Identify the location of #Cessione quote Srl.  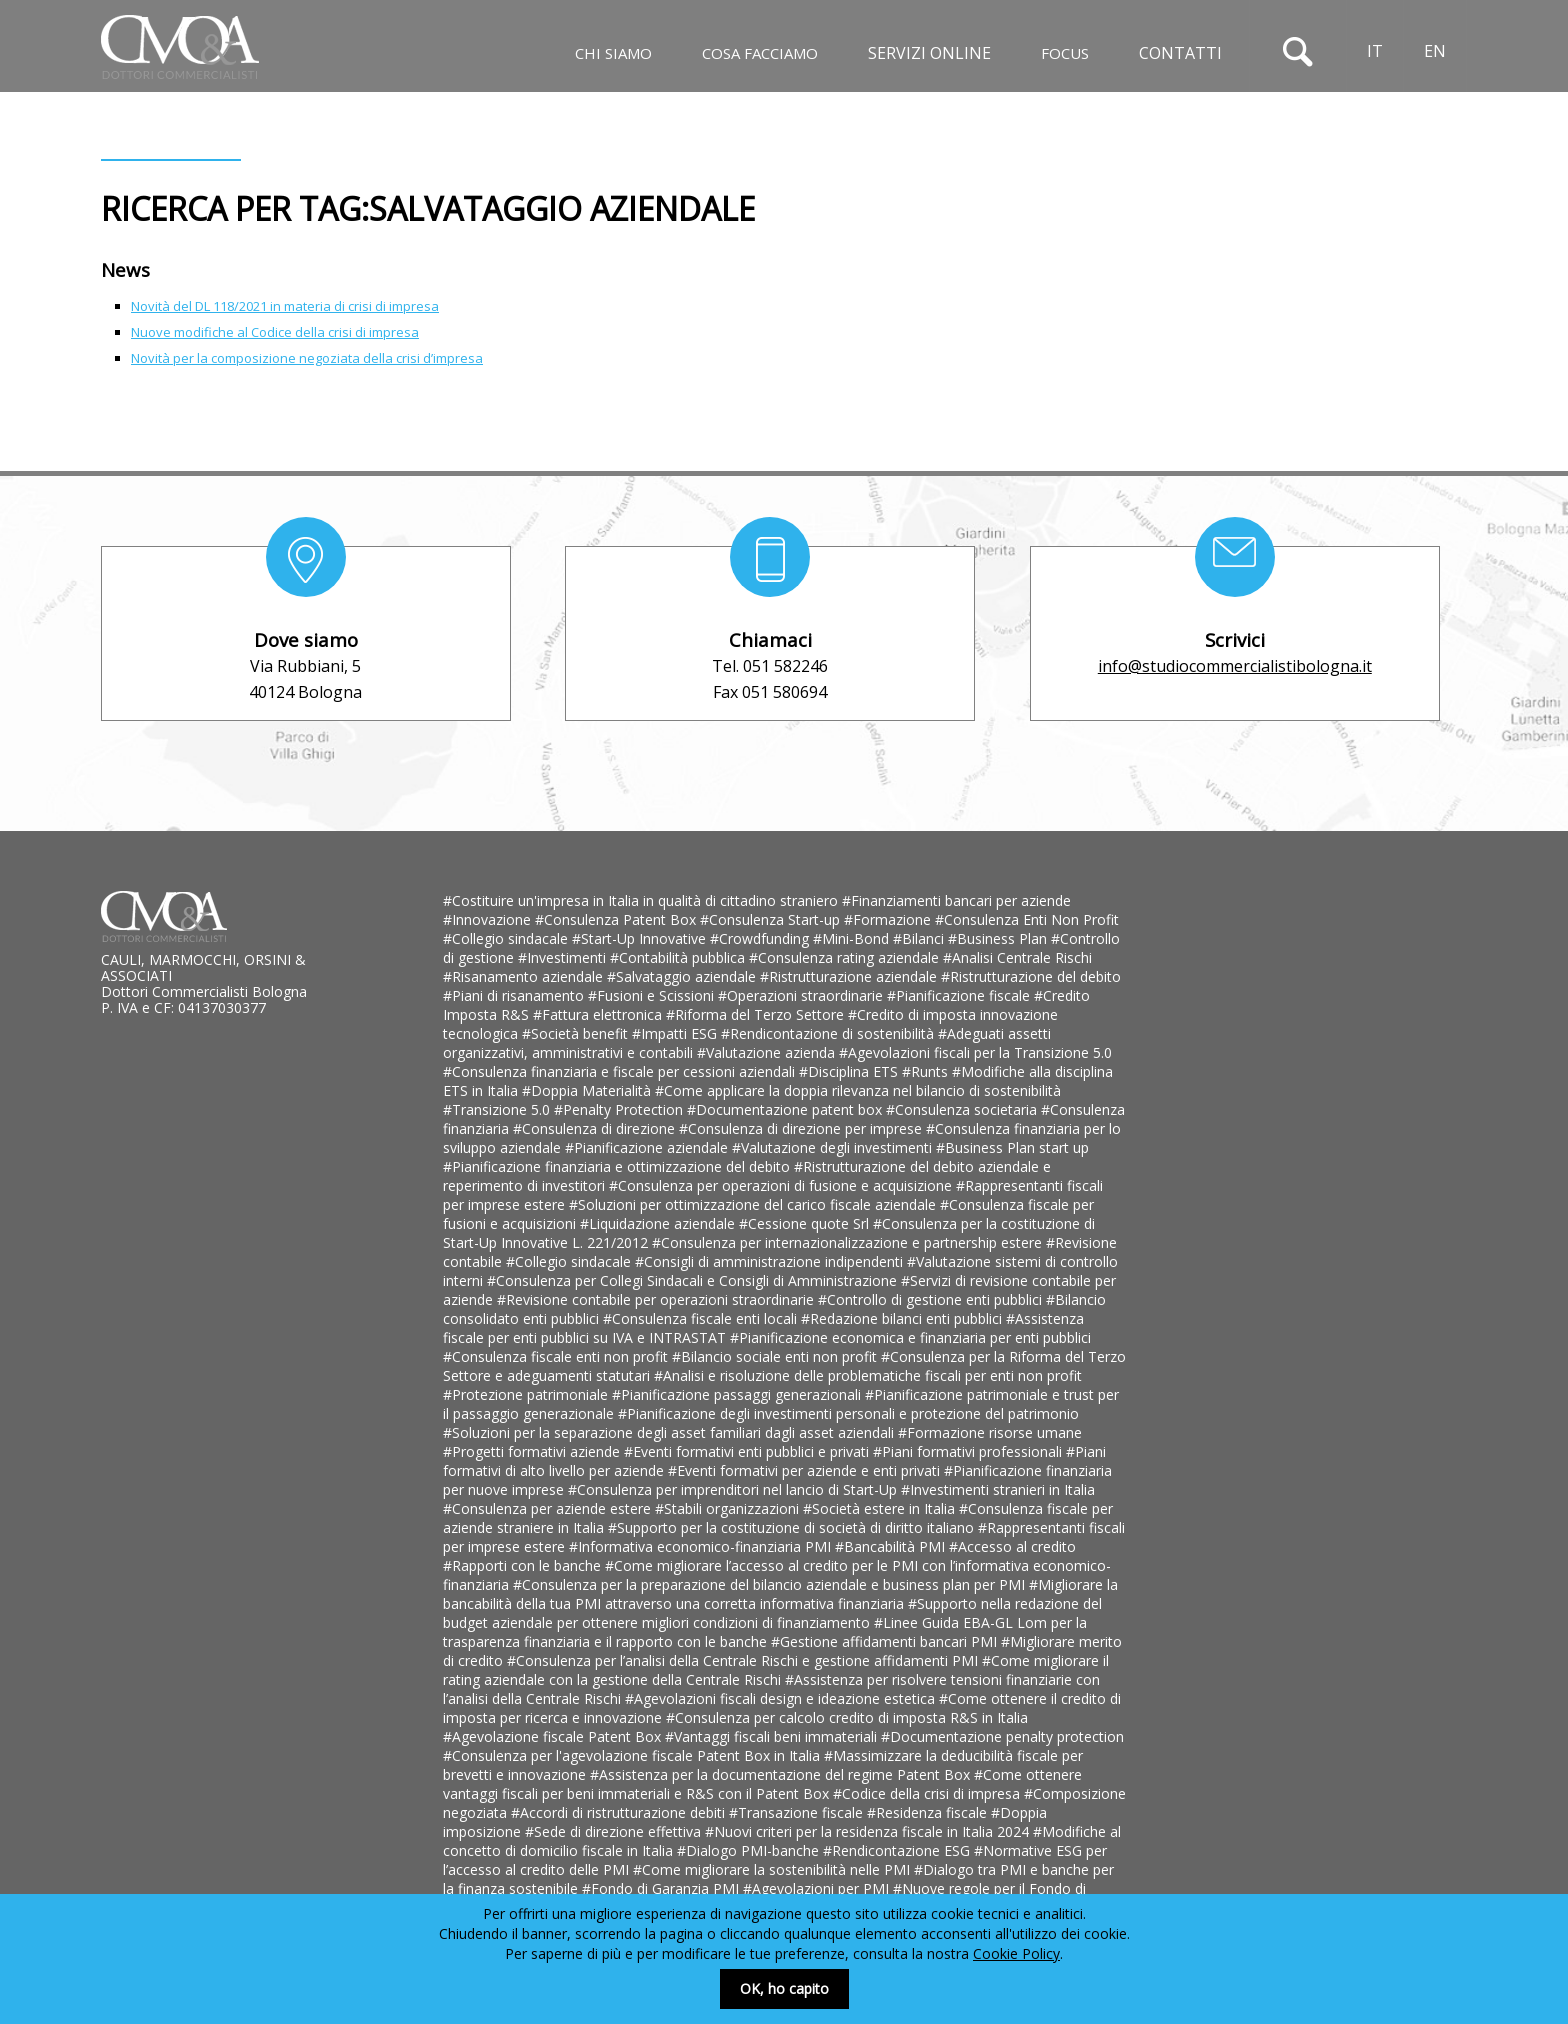
(806, 1223).